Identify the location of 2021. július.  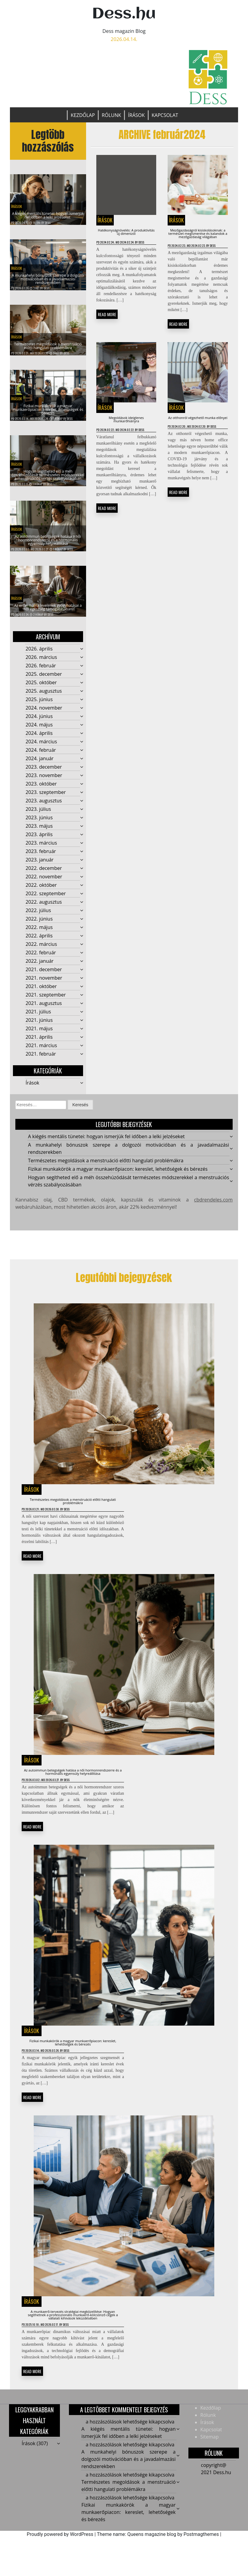
(38, 1017).